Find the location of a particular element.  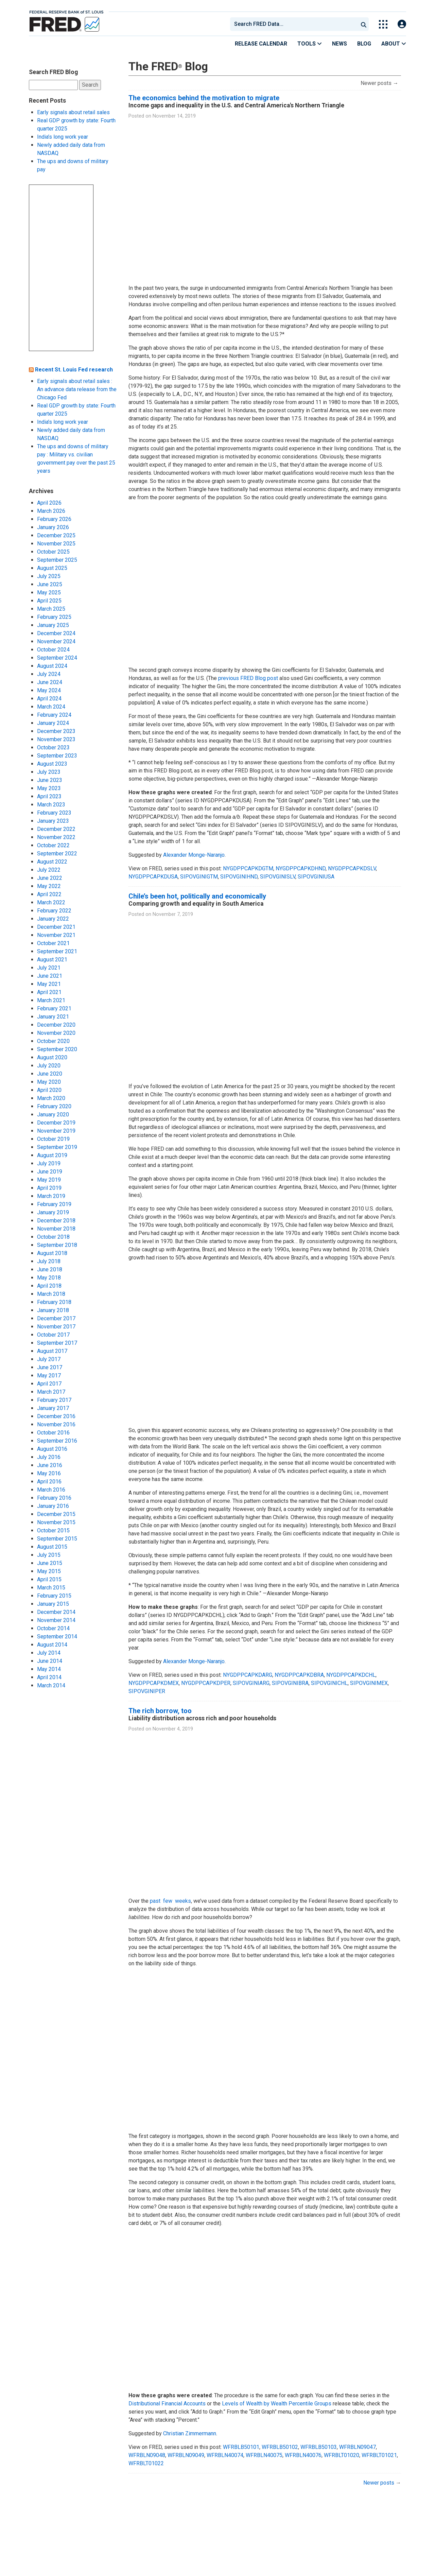

The FRED Blog is located at coordinates (168, 66).